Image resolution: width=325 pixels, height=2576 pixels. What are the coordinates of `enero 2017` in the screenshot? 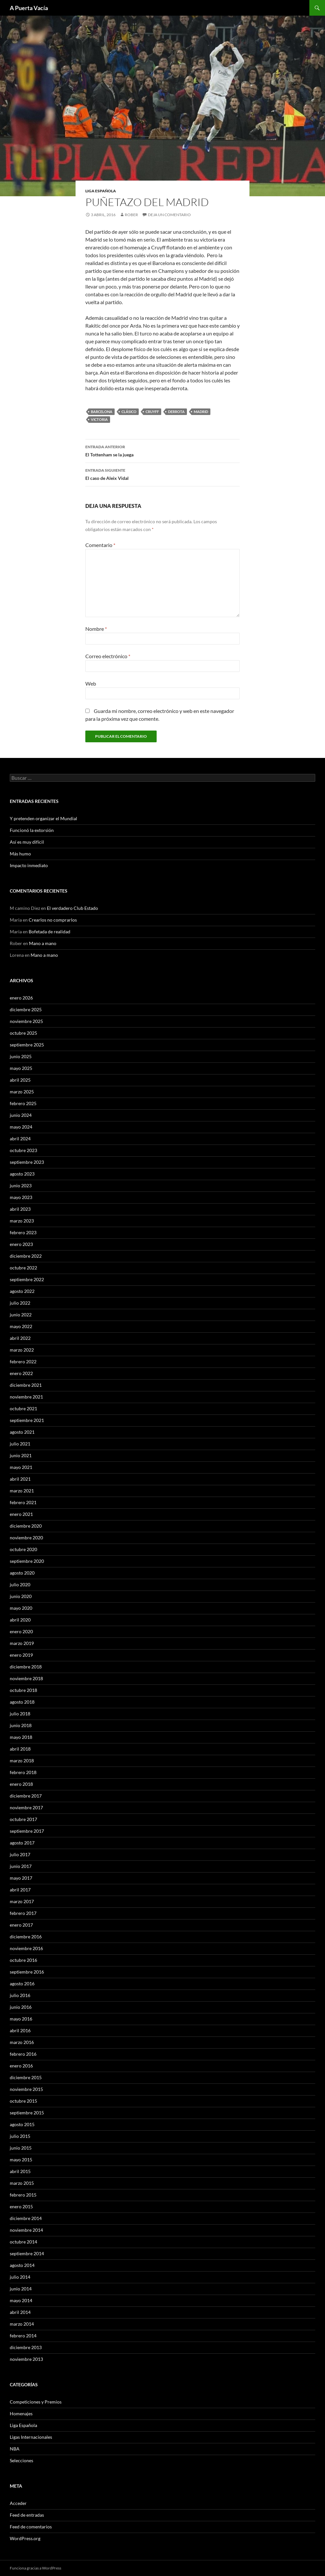 It's located at (21, 1925).